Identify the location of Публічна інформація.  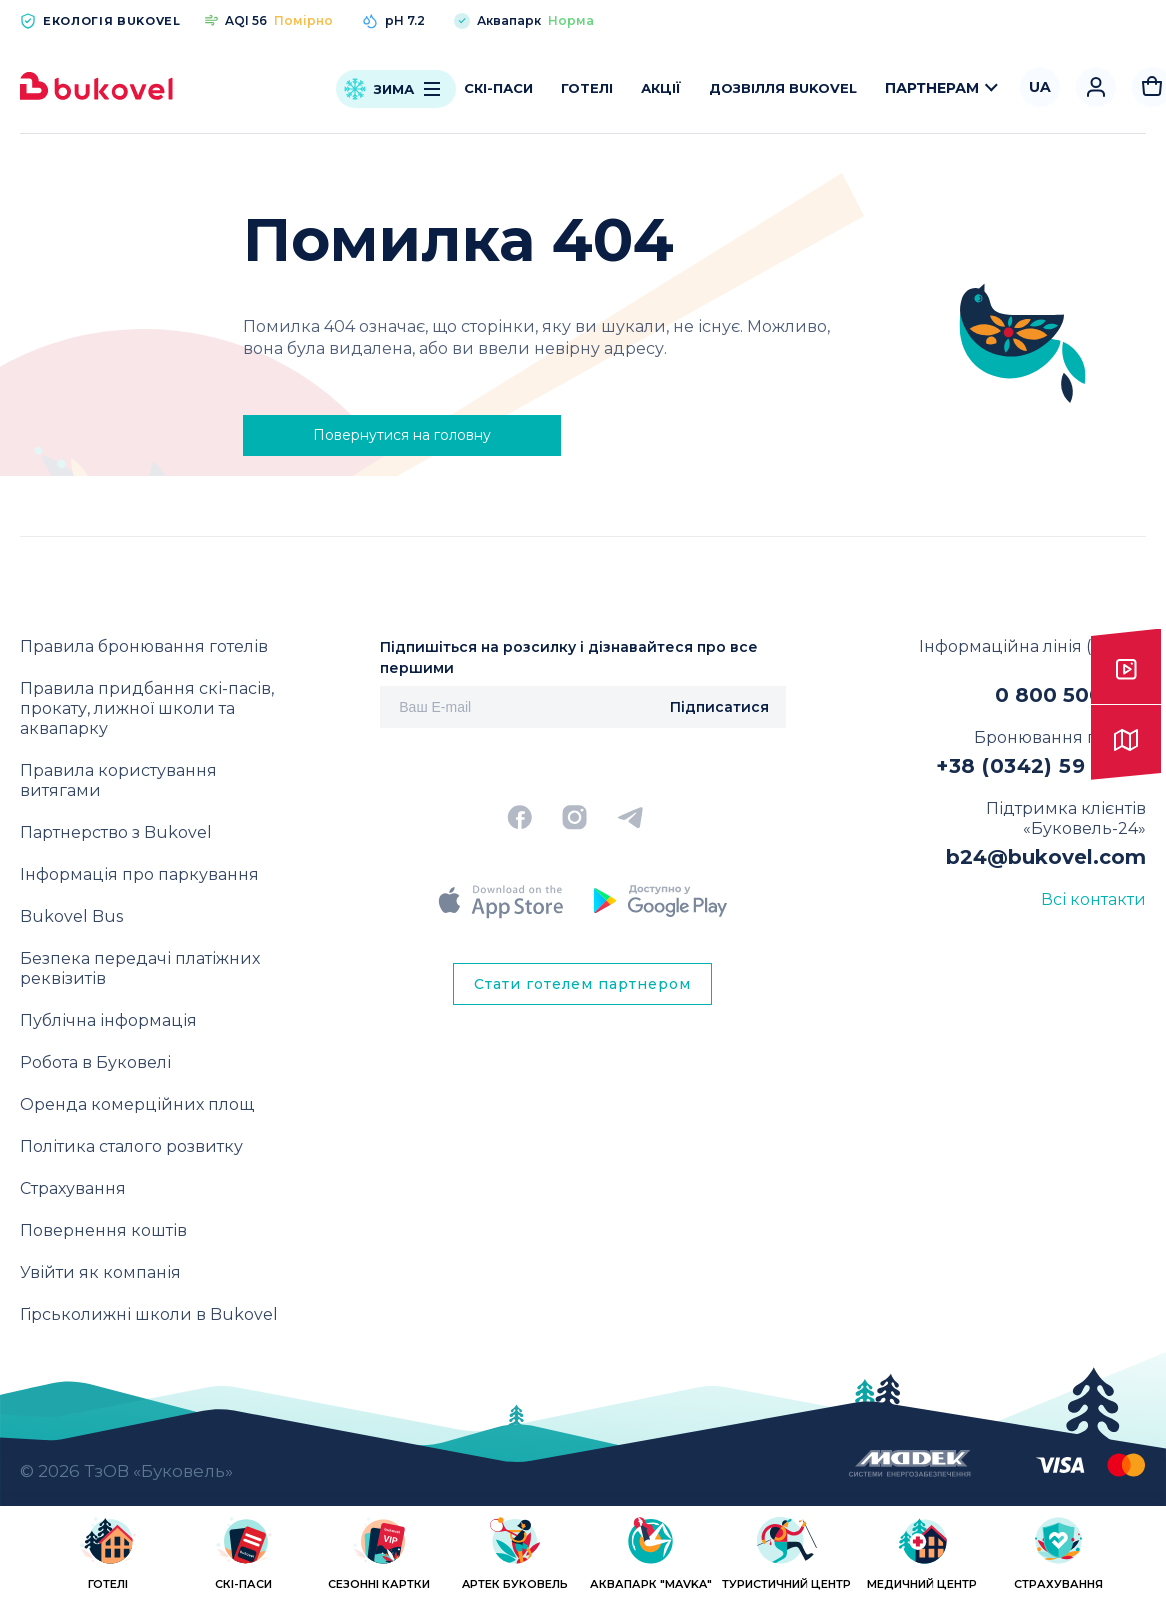
(108, 1020).